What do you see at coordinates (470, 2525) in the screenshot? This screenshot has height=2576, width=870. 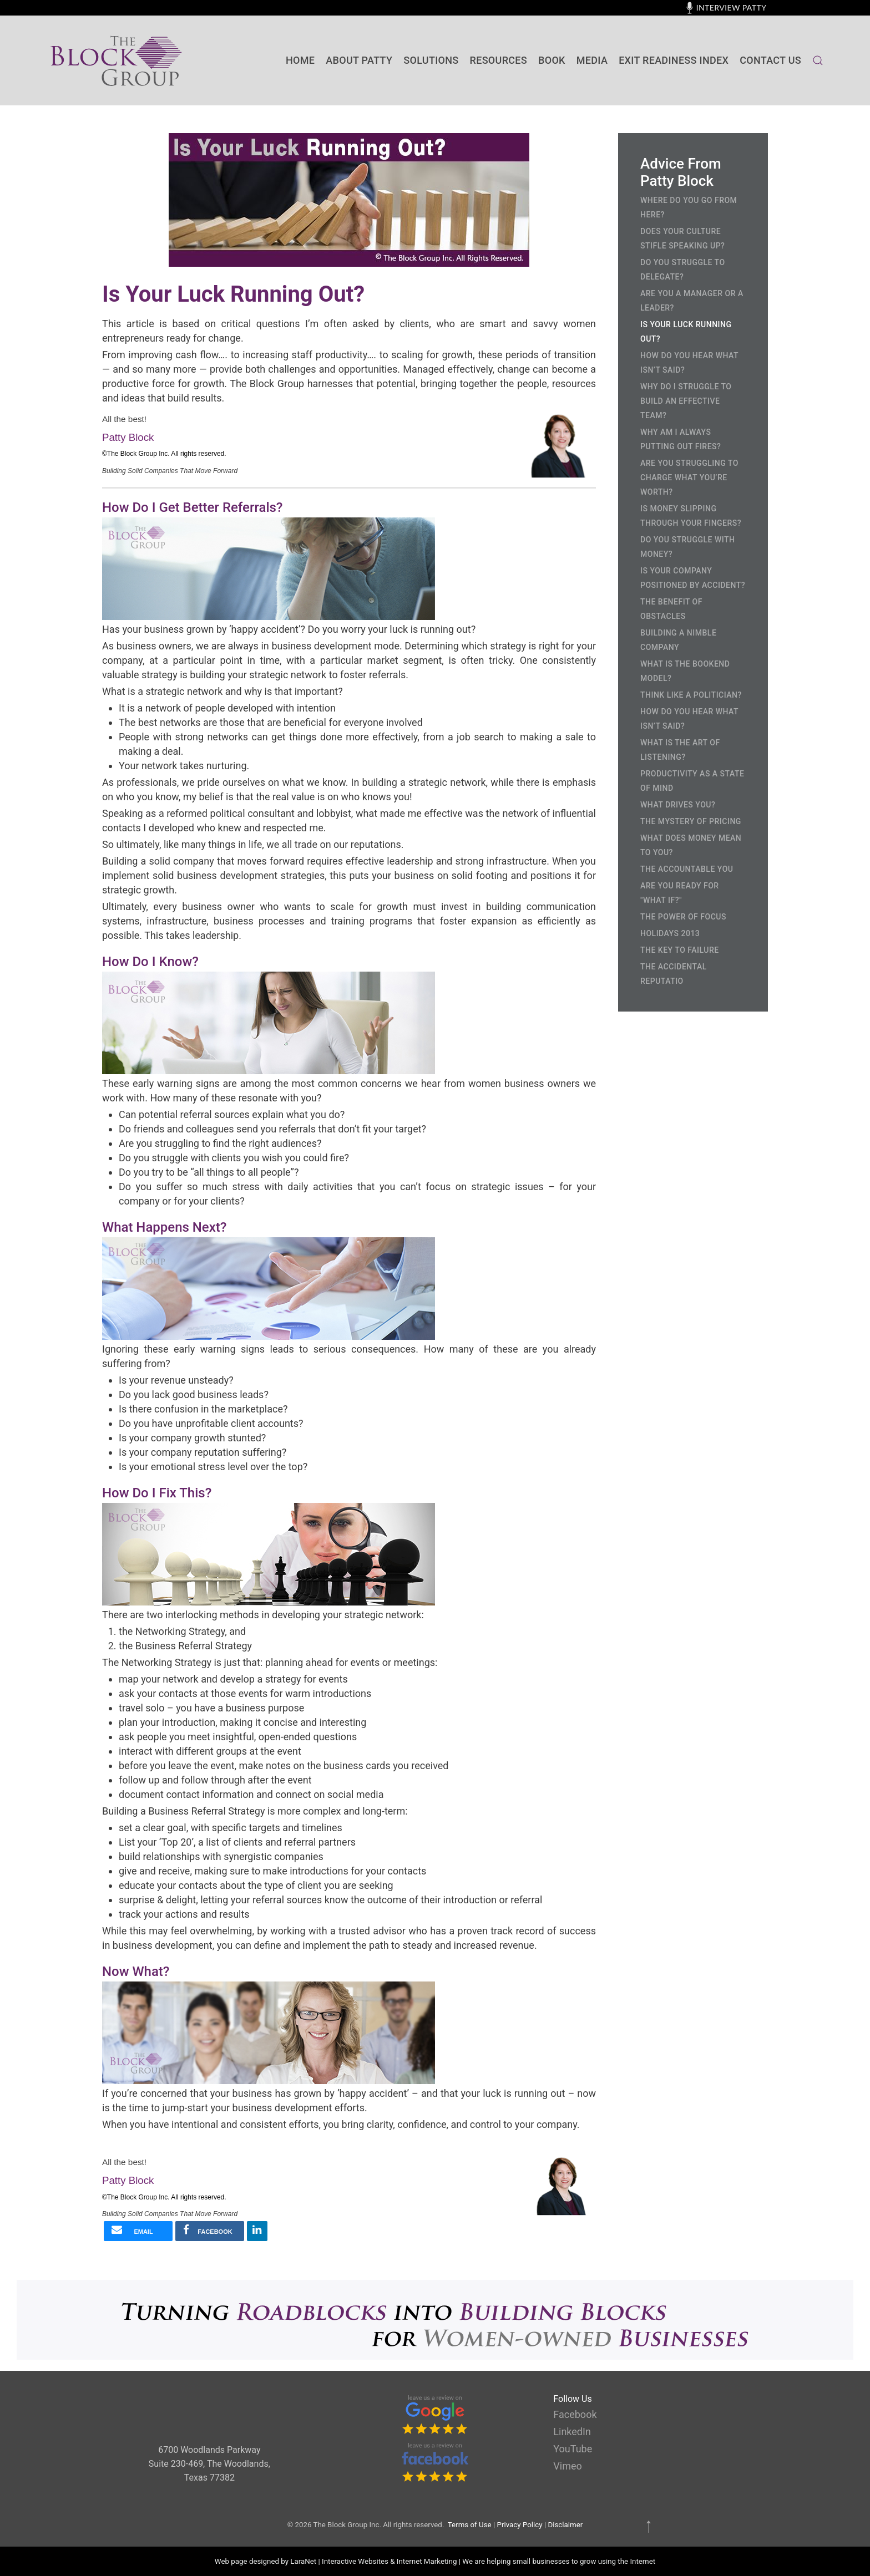 I see `Terms of Use` at bounding box center [470, 2525].